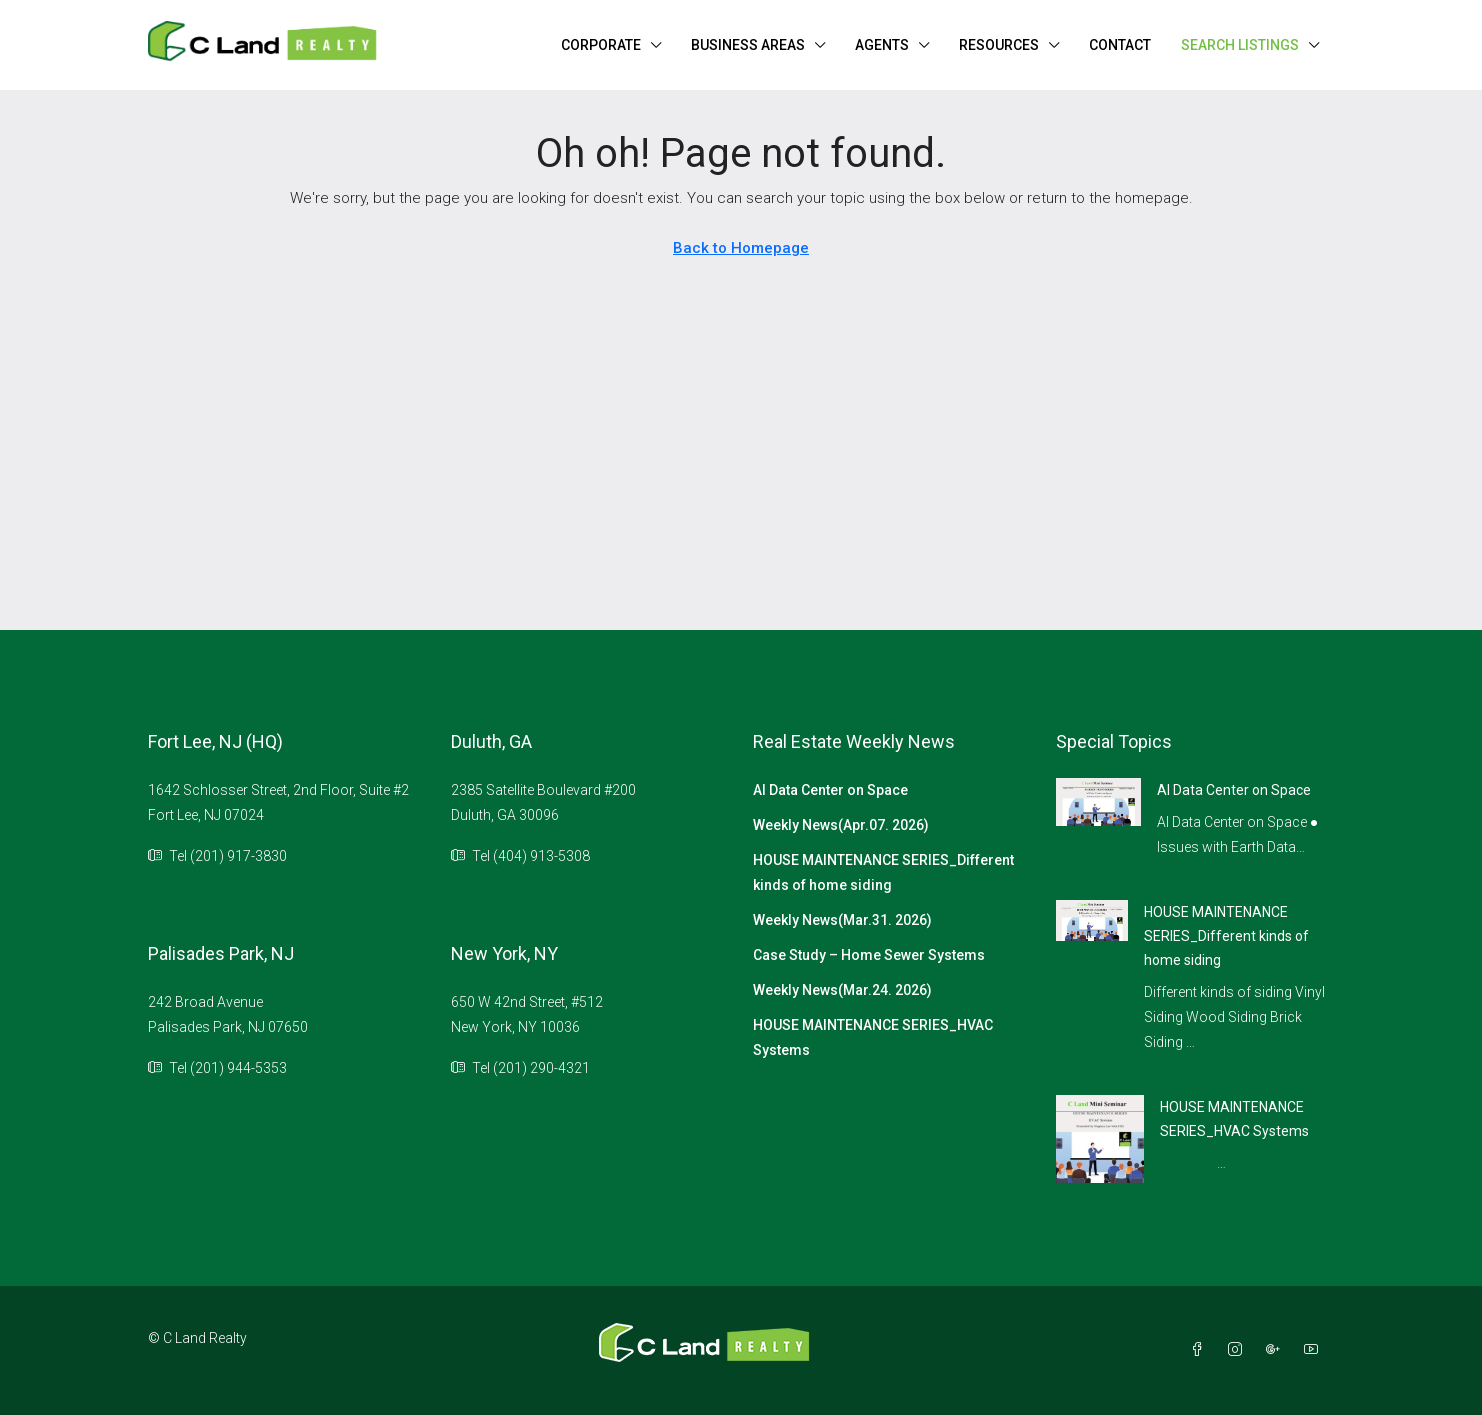  What do you see at coordinates (1201, 1350) in the screenshot?
I see `[Facebook]` at bounding box center [1201, 1350].